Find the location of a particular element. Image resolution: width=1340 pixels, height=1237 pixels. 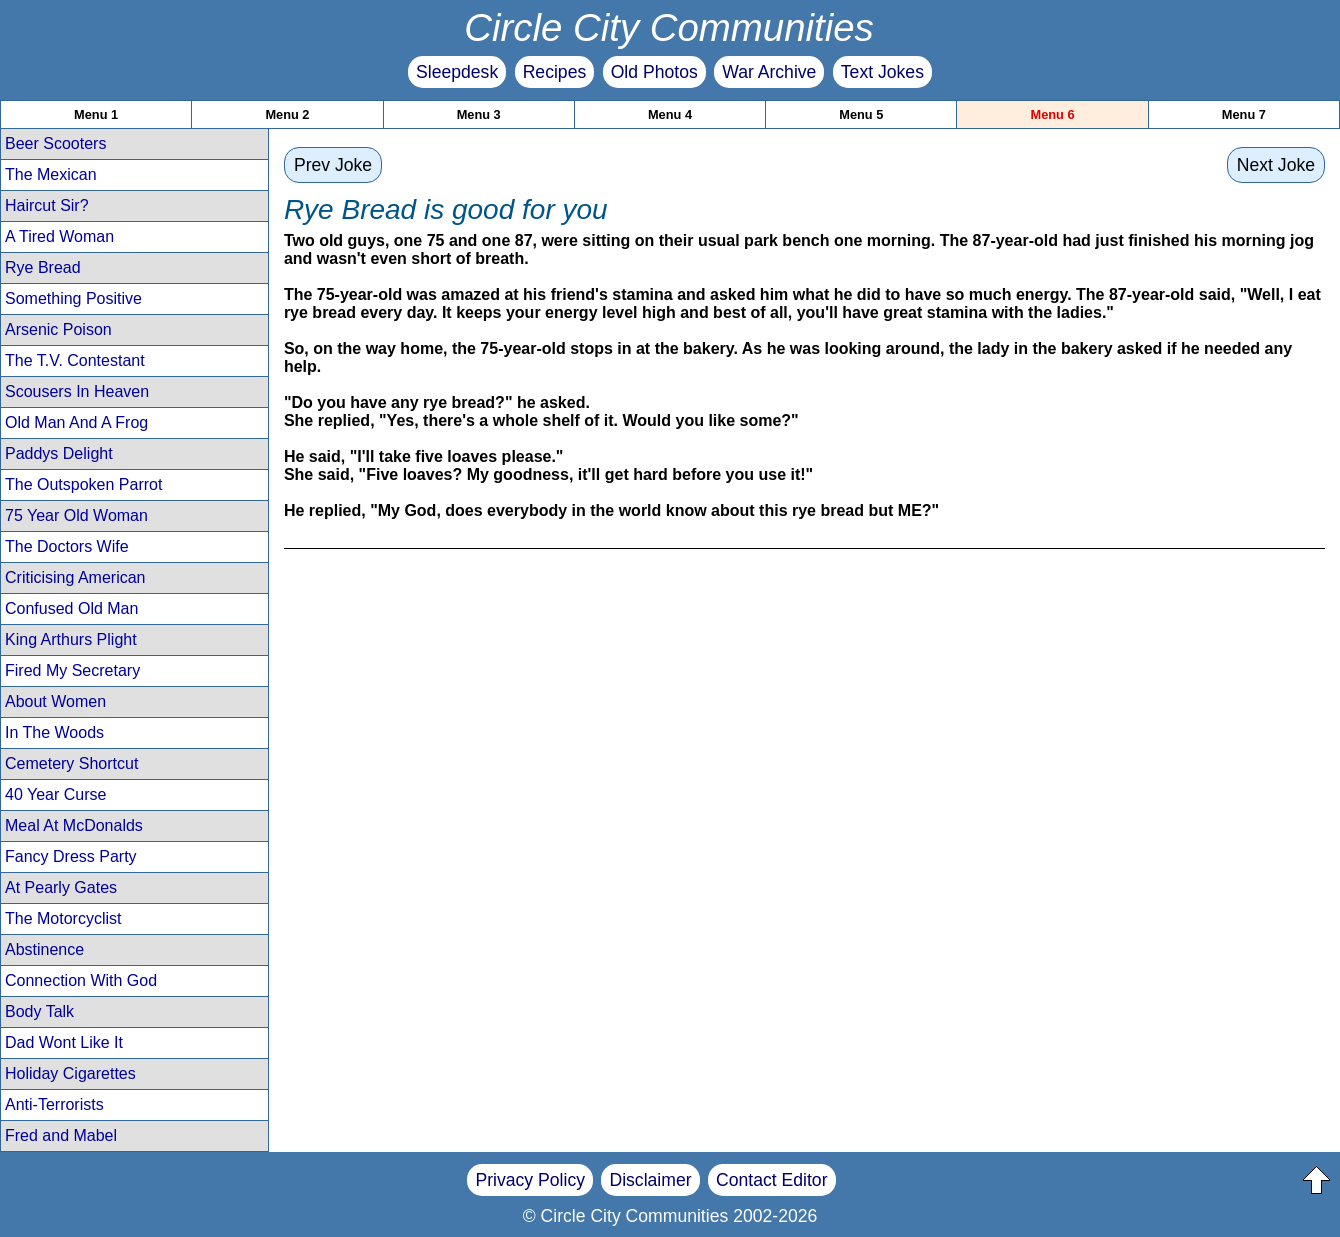

At Pearly Gates is located at coordinates (61, 887).